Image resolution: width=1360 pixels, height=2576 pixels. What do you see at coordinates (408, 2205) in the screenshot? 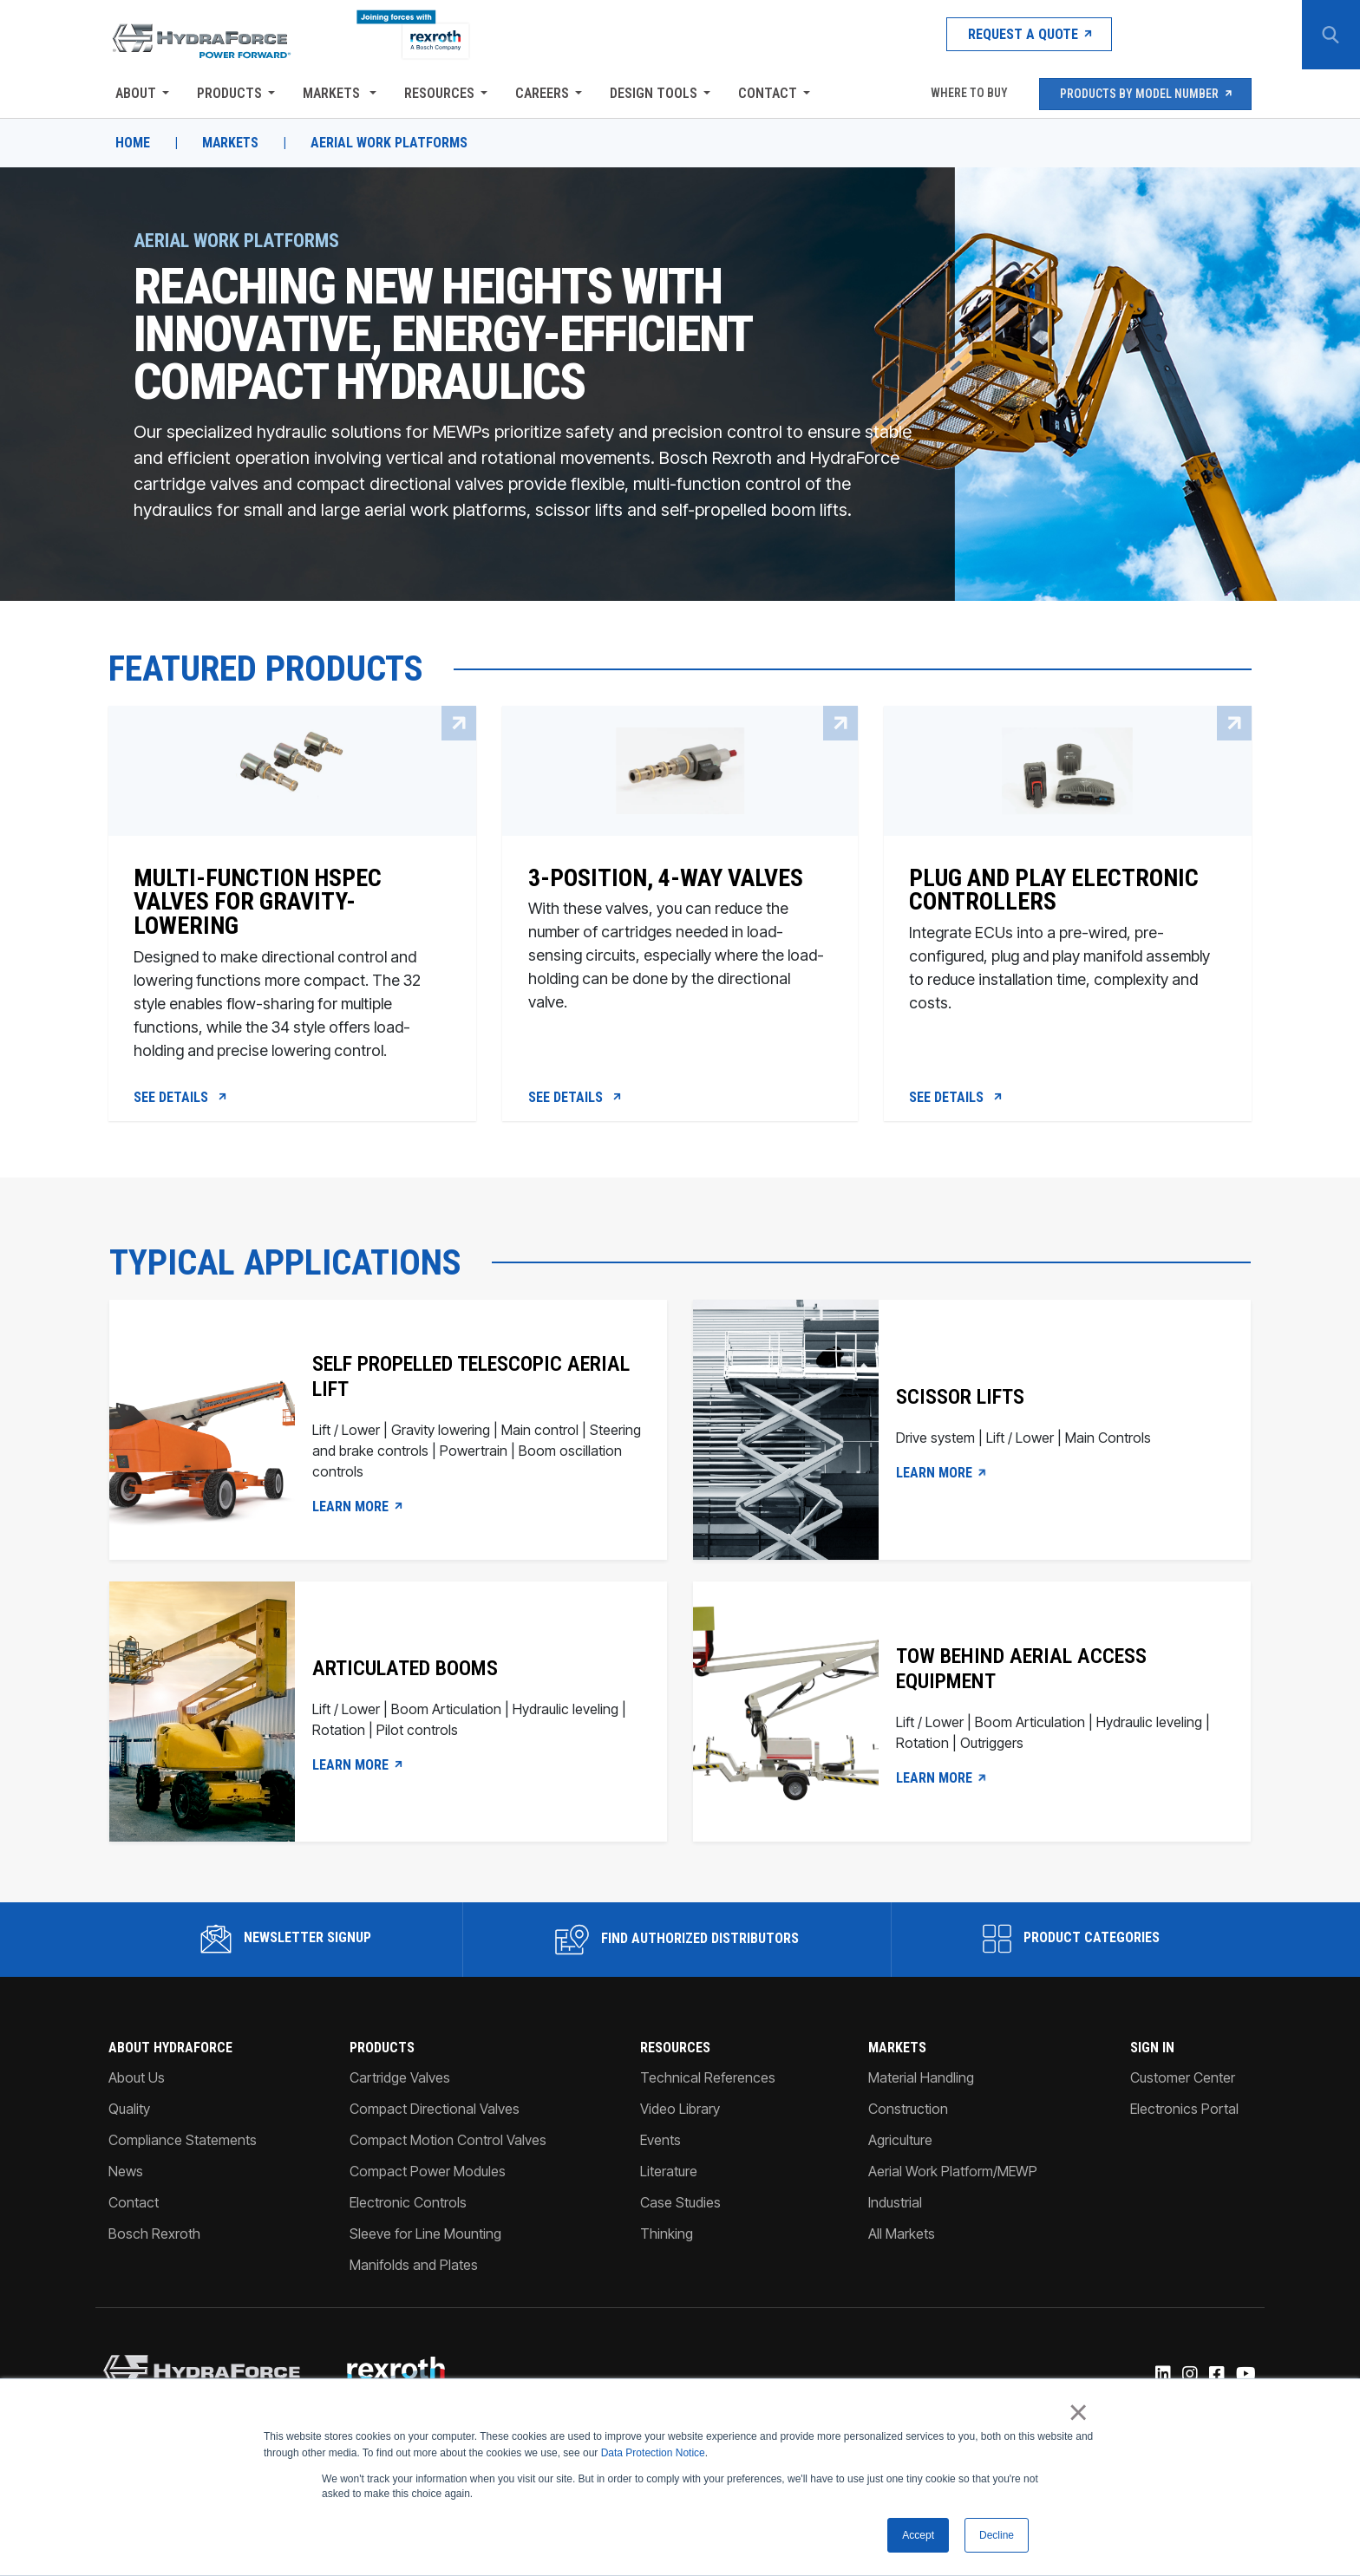
I see `Electronic Controls` at bounding box center [408, 2205].